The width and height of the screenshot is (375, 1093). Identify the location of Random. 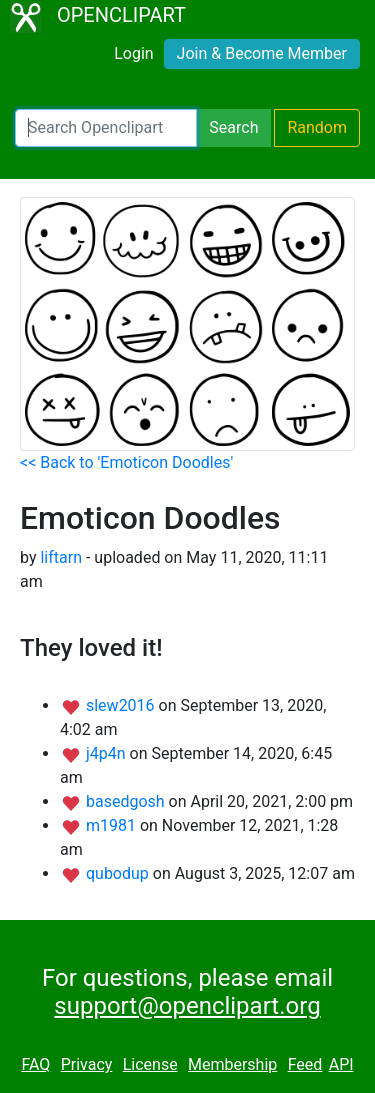
(317, 127).